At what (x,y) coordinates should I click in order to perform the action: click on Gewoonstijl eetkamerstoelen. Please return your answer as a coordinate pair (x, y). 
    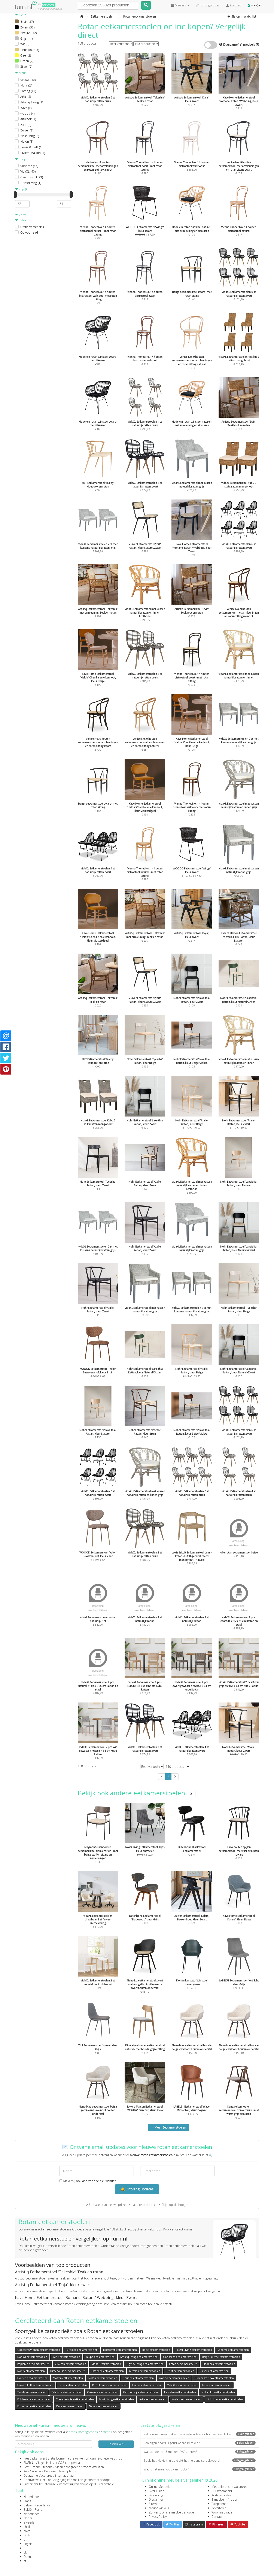
    Looking at the image, I should click on (141, 2392).